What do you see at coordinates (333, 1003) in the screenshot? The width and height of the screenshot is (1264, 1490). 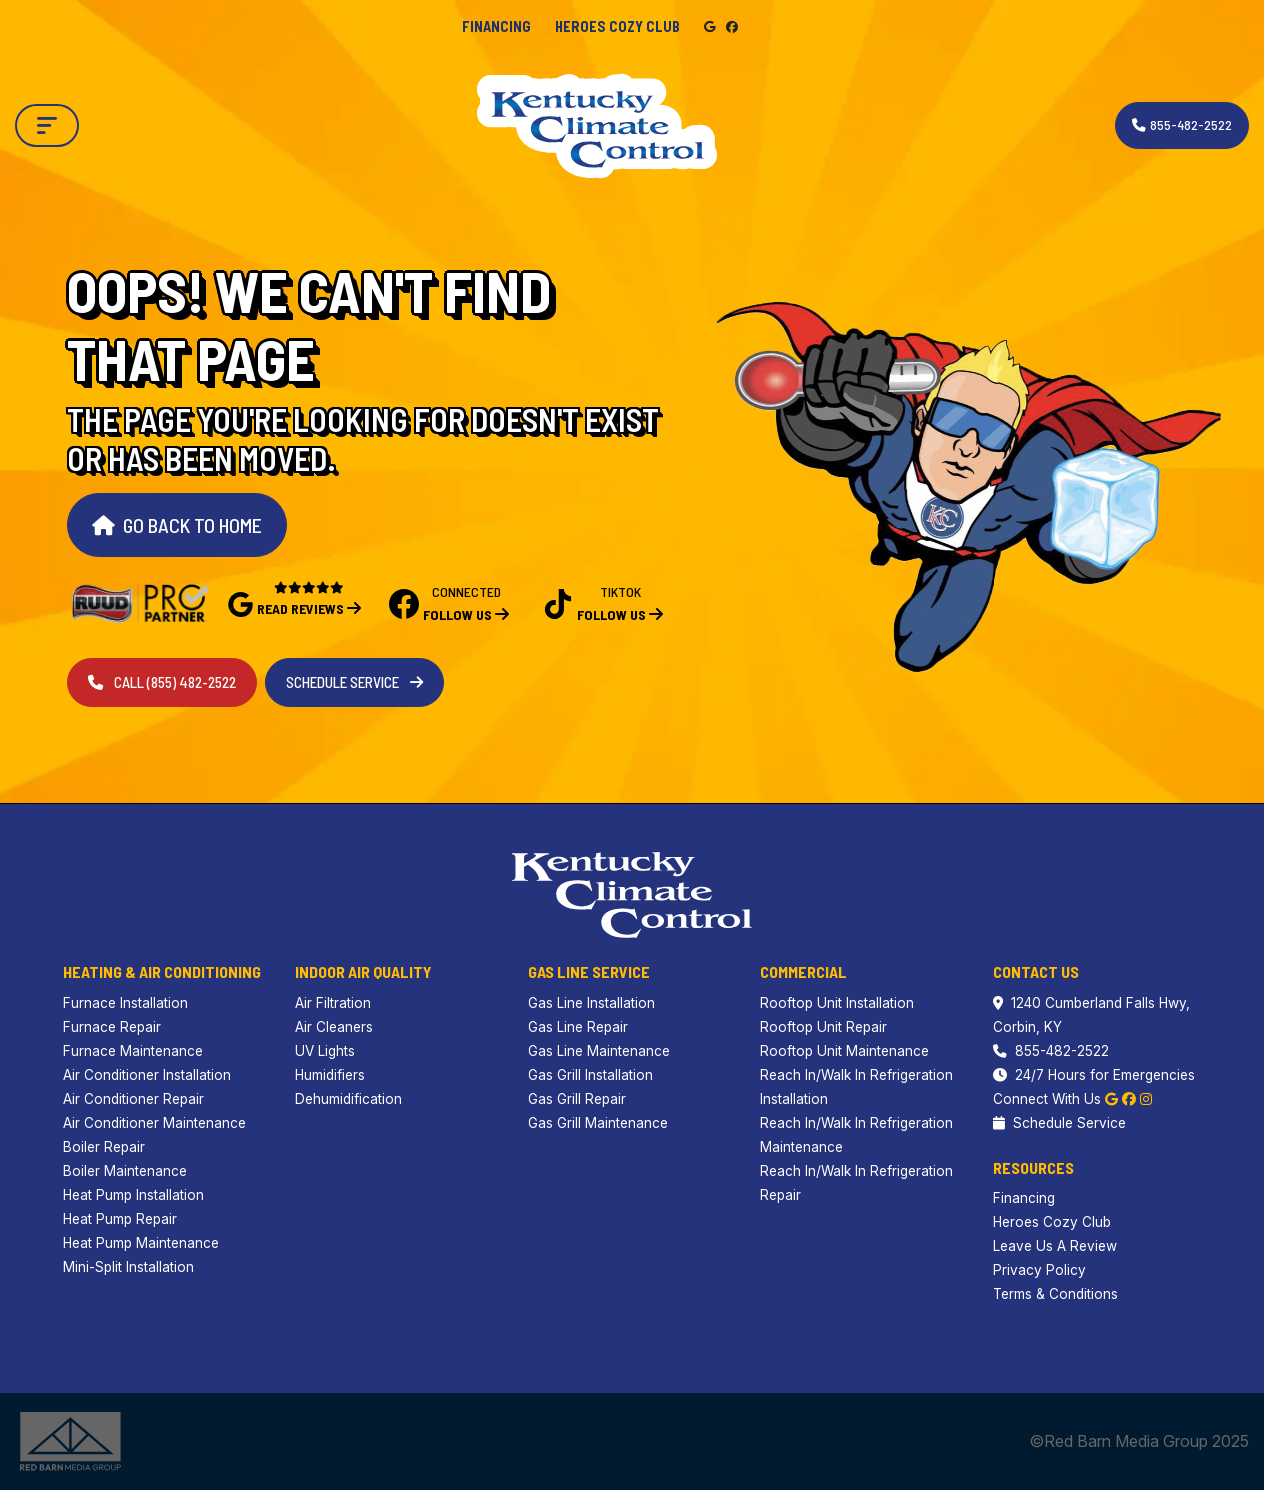 I see `Air Filtration` at bounding box center [333, 1003].